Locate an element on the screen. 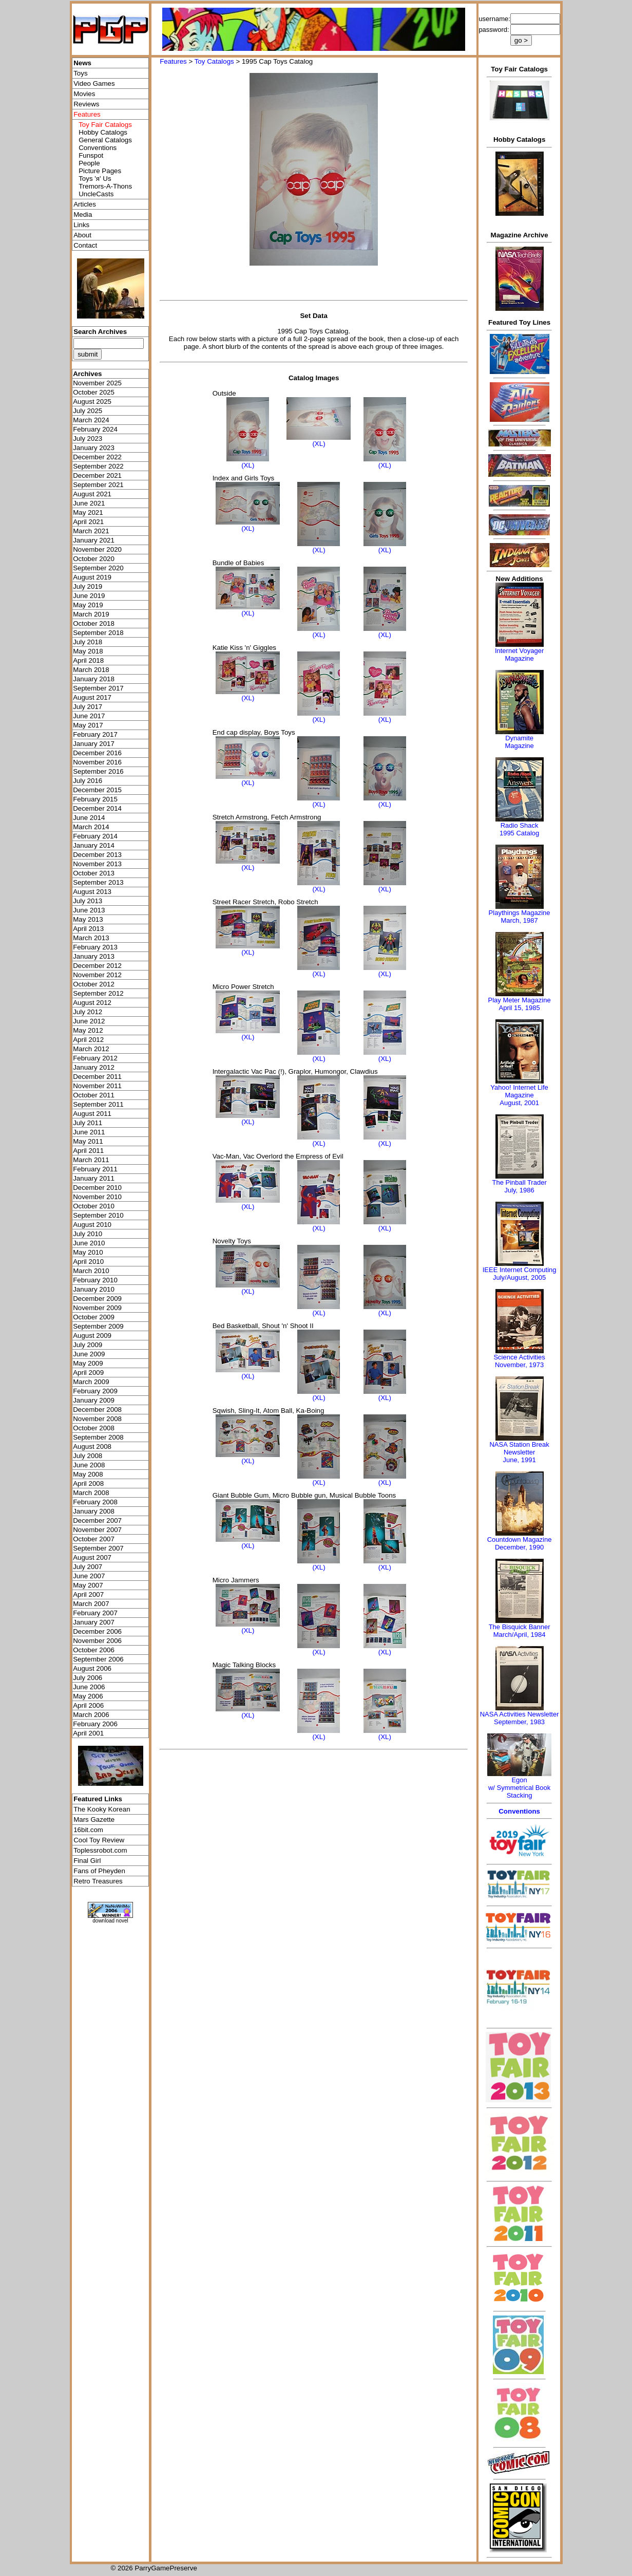  November 2006 is located at coordinates (97, 1641).